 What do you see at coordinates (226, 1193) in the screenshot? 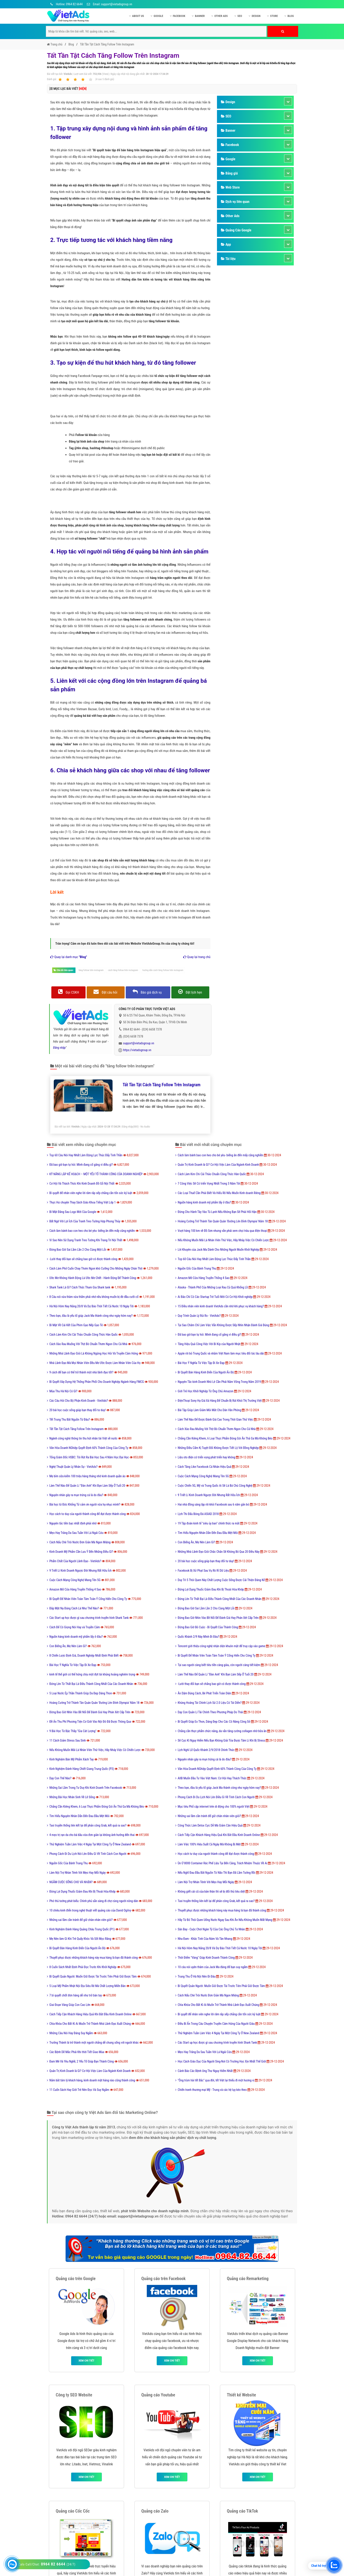
I see `Các Loại Thuế Cần Phải Biết Và Hiểu Rõ Nếu Muốn Kinh doanh Riêng` at bounding box center [226, 1193].